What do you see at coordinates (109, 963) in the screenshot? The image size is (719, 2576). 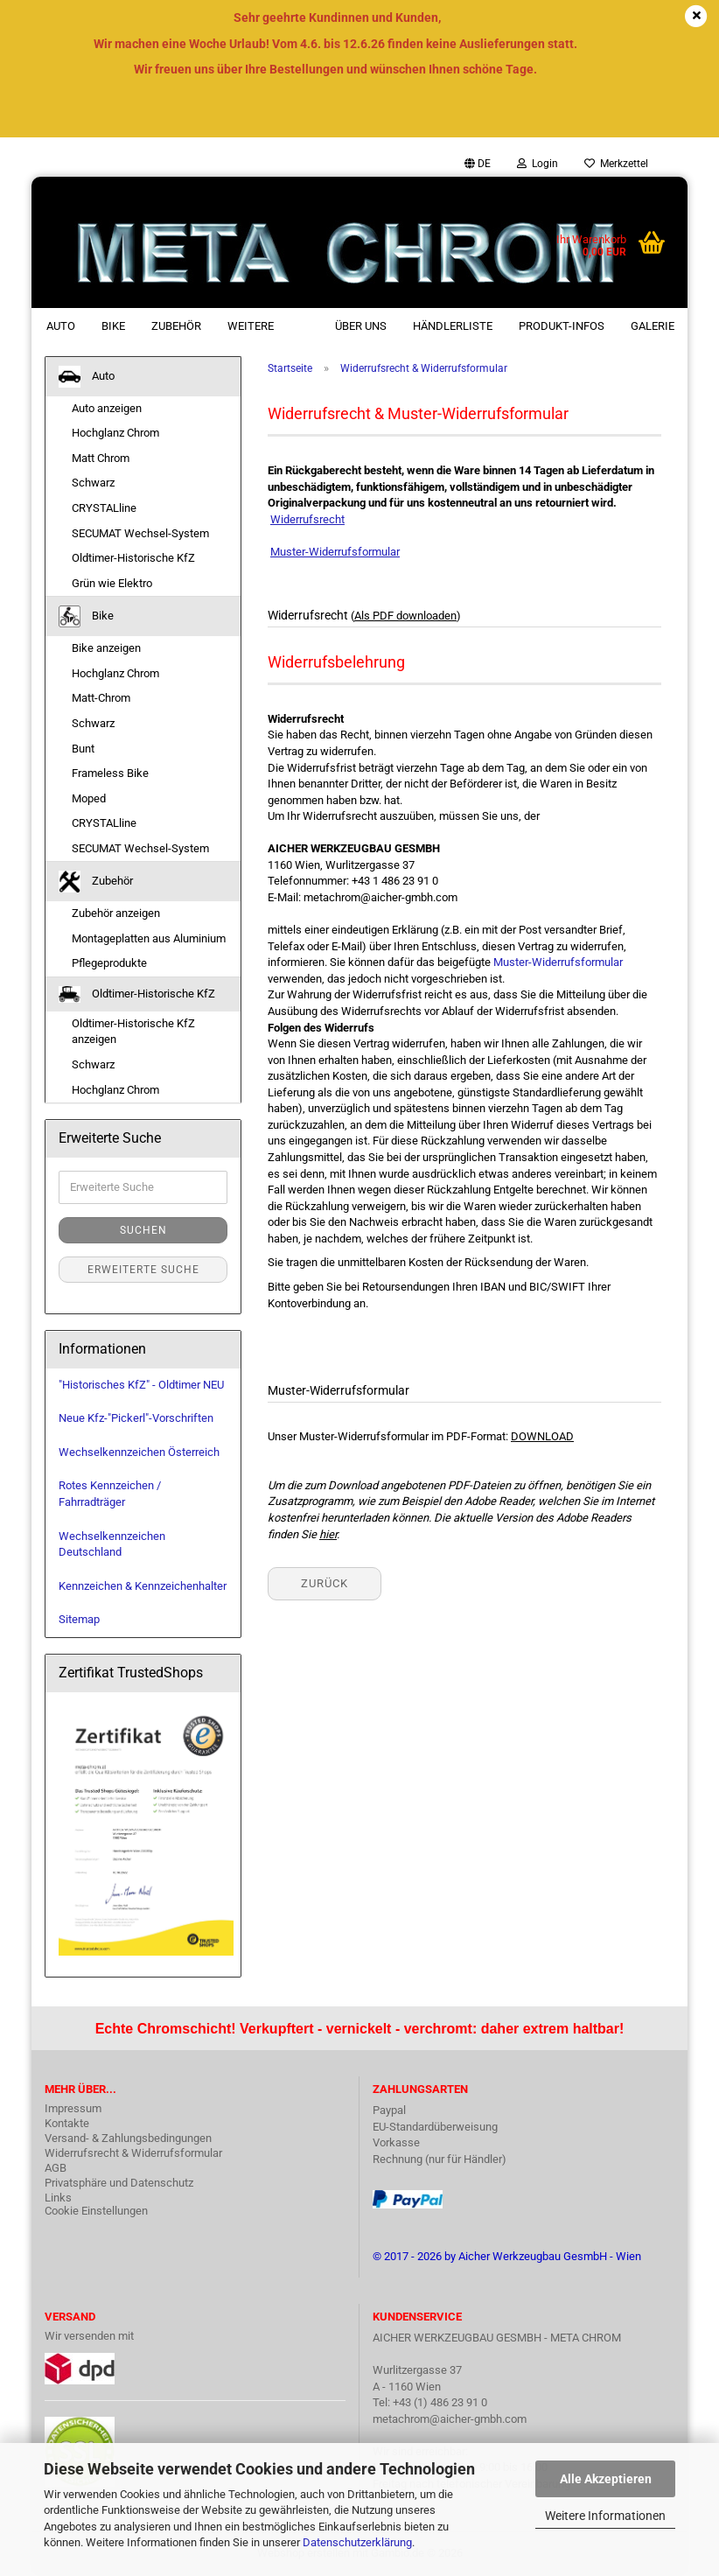 I see `Pflegeprodukte` at bounding box center [109, 963].